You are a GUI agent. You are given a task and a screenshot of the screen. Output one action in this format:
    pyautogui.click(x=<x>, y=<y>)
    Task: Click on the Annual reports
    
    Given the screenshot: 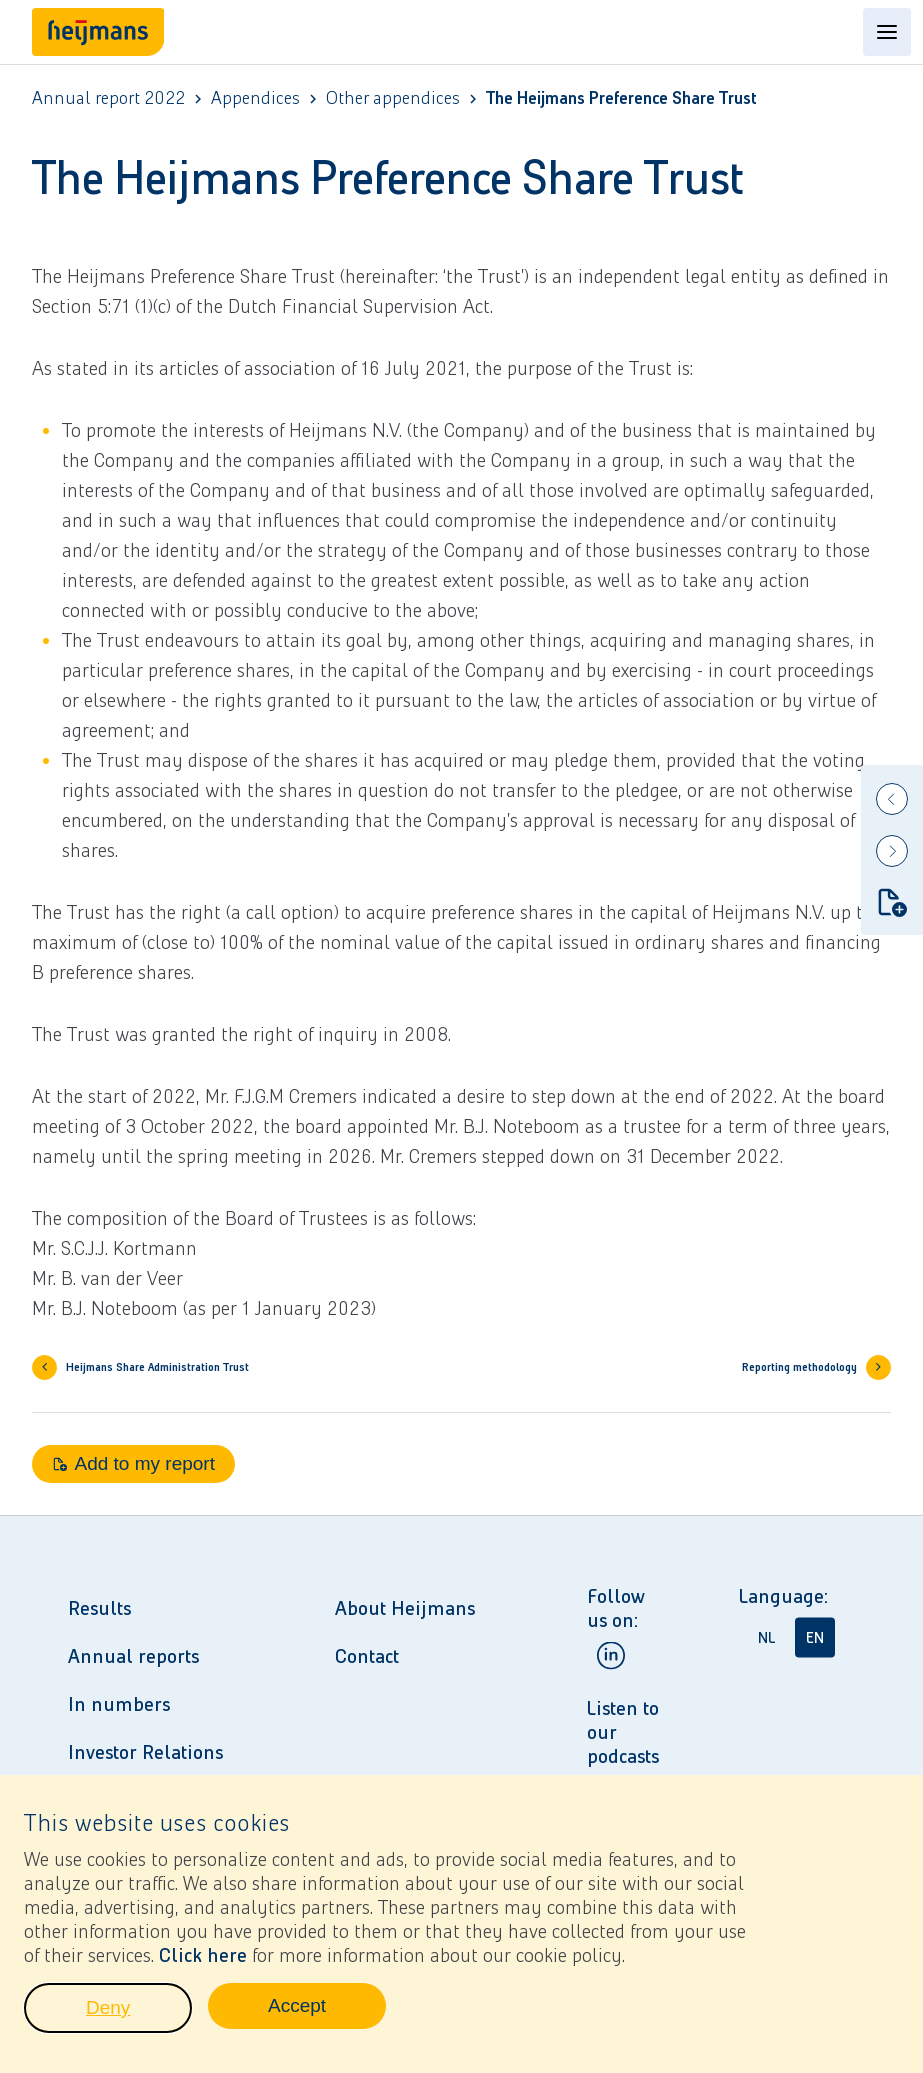 What is the action you would take?
    pyautogui.click(x=133, y=1656)
    